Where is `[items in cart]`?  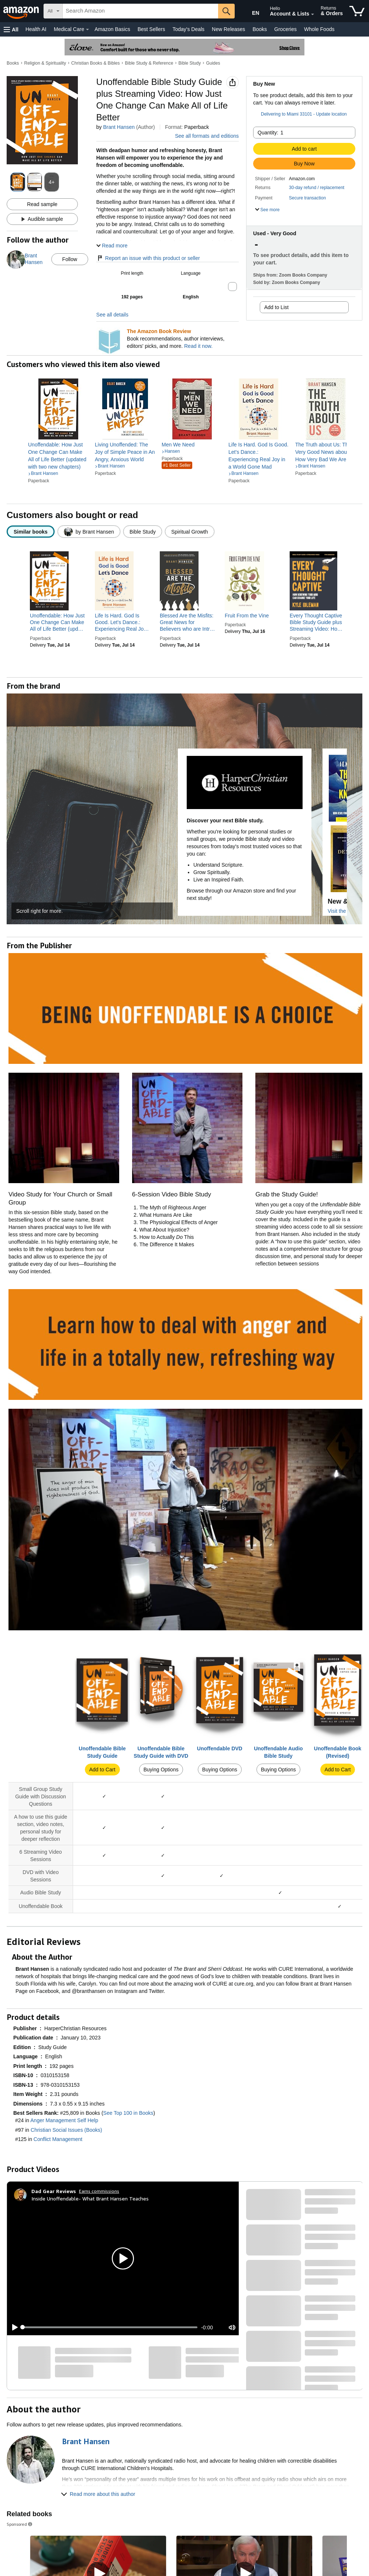 [items in cart] is located at coordinates (357, 11).